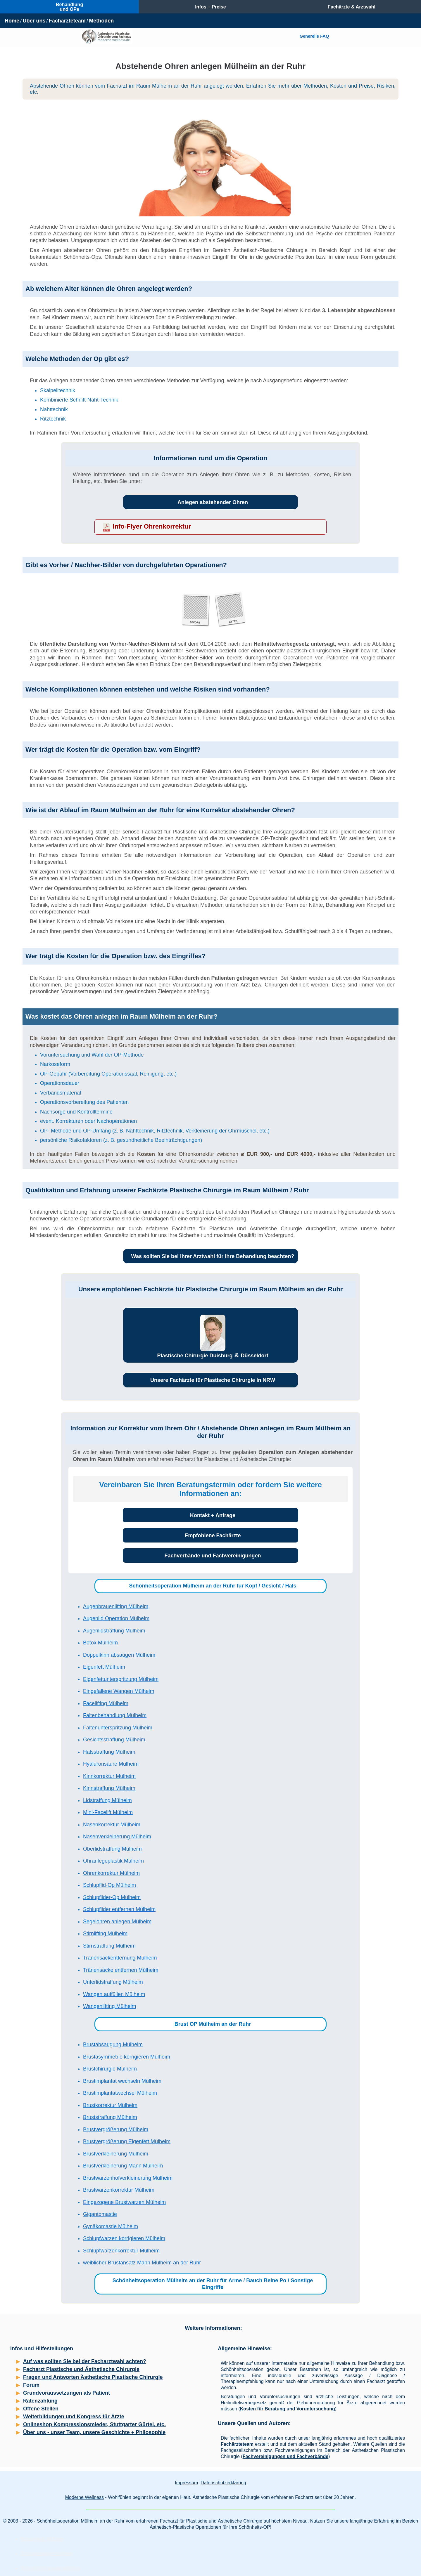  What do you see at coordinates (119, 1655) in the screenshot?
I see `Doppelkinn absaugen Mülheim` at bounding box center [119, 1655].